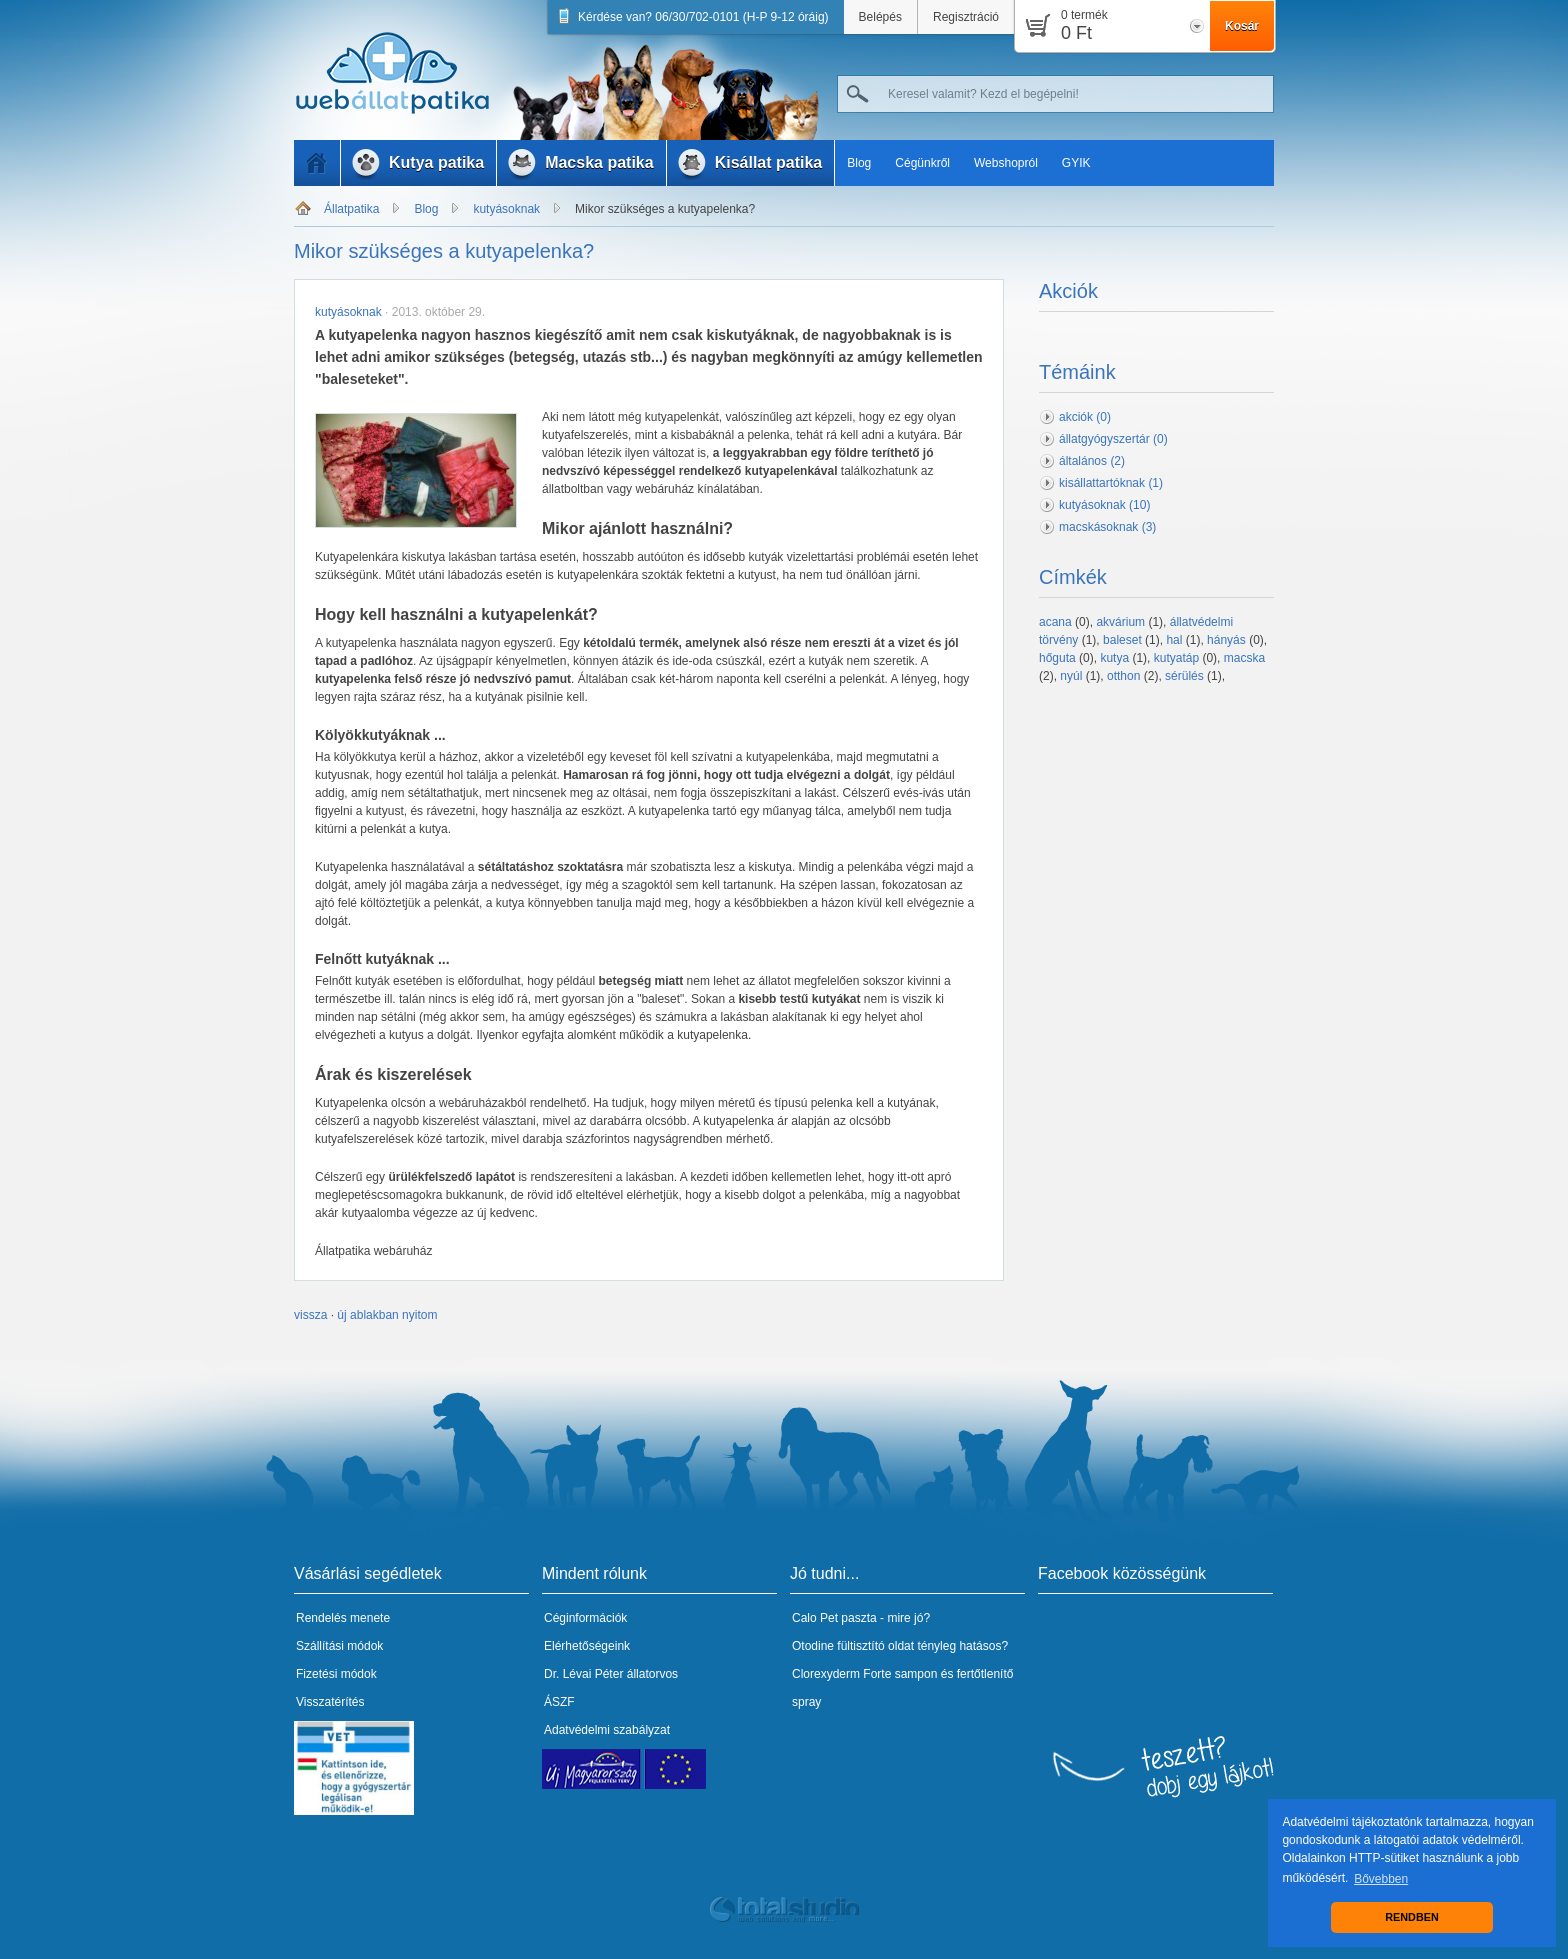  What do you see at coordinates (1226, 640) in the screenshot?
I see `hányás` at bounding box center [1226, 640].